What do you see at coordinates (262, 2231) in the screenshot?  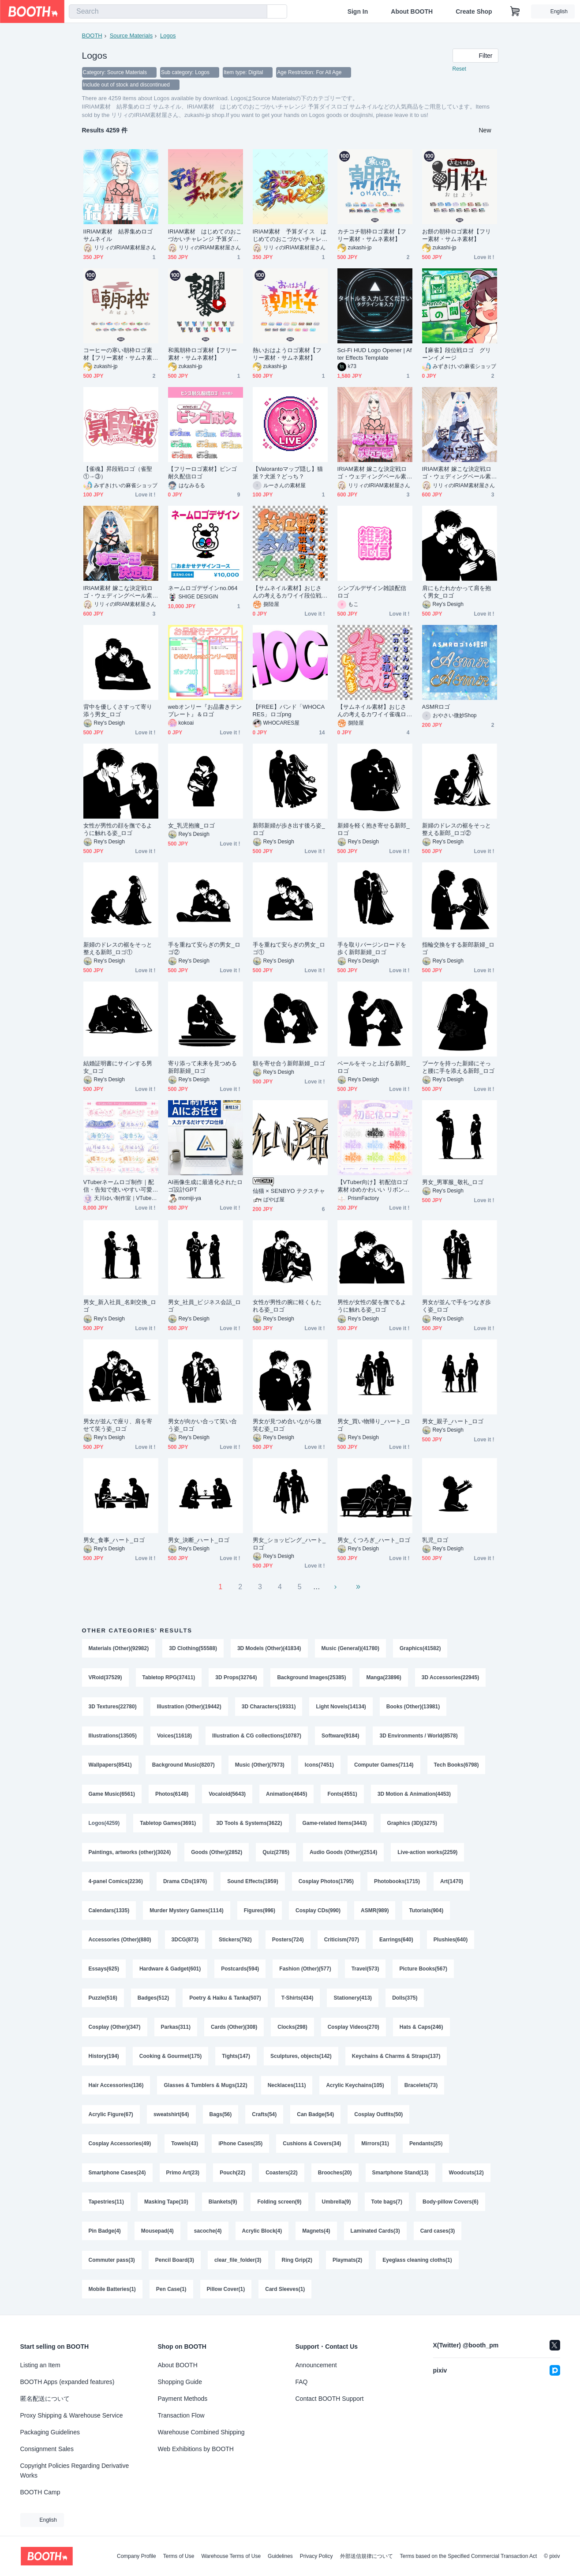 I see `Acrylic Block(4)` at bounding box center [262, 2231].